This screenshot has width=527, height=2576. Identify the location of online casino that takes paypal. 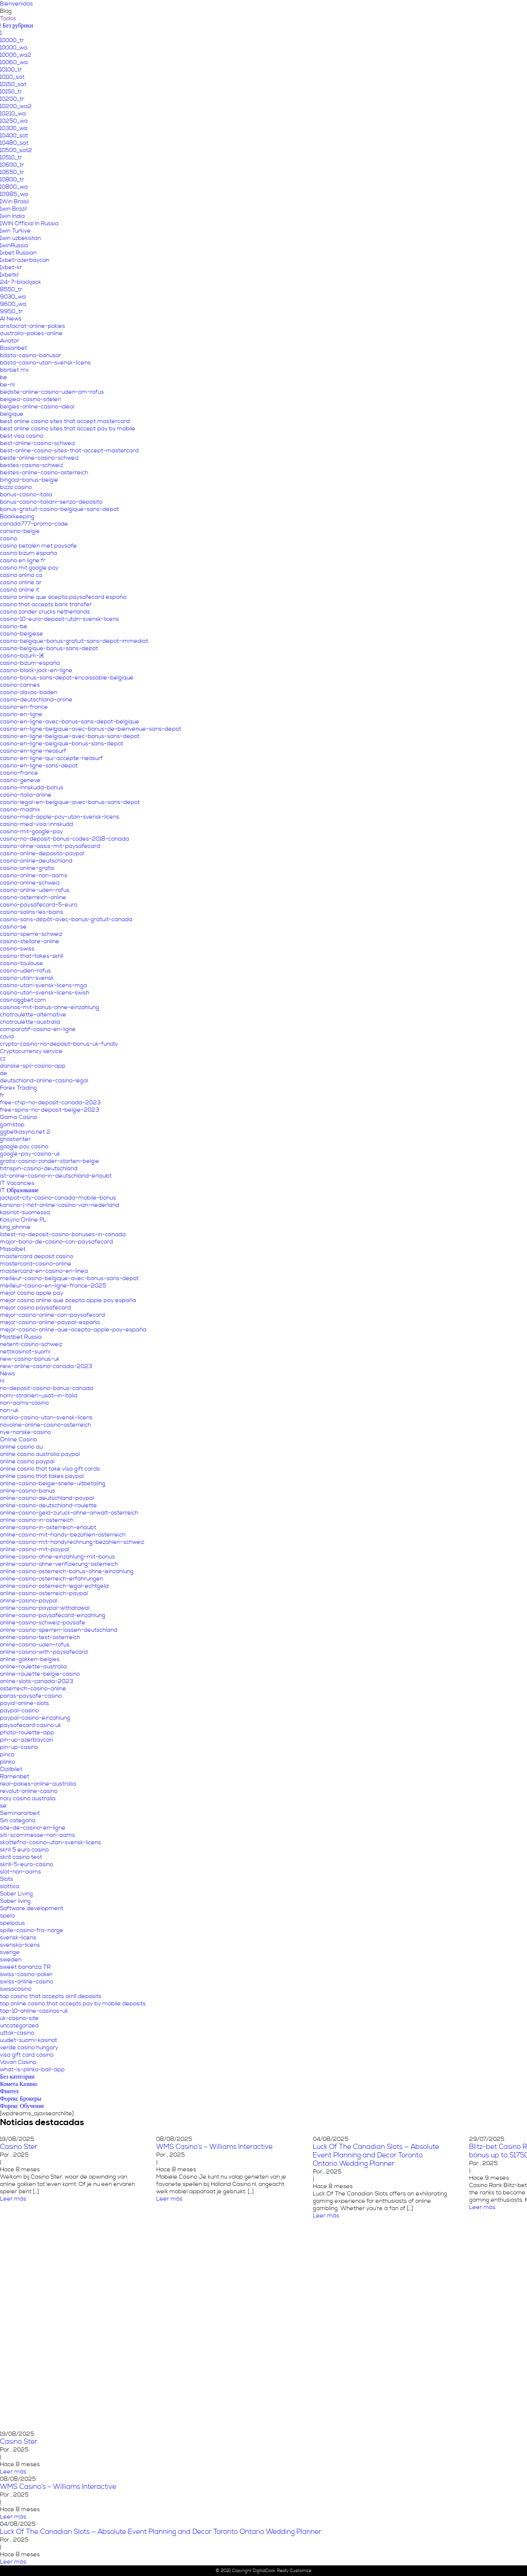
(42, 1476).